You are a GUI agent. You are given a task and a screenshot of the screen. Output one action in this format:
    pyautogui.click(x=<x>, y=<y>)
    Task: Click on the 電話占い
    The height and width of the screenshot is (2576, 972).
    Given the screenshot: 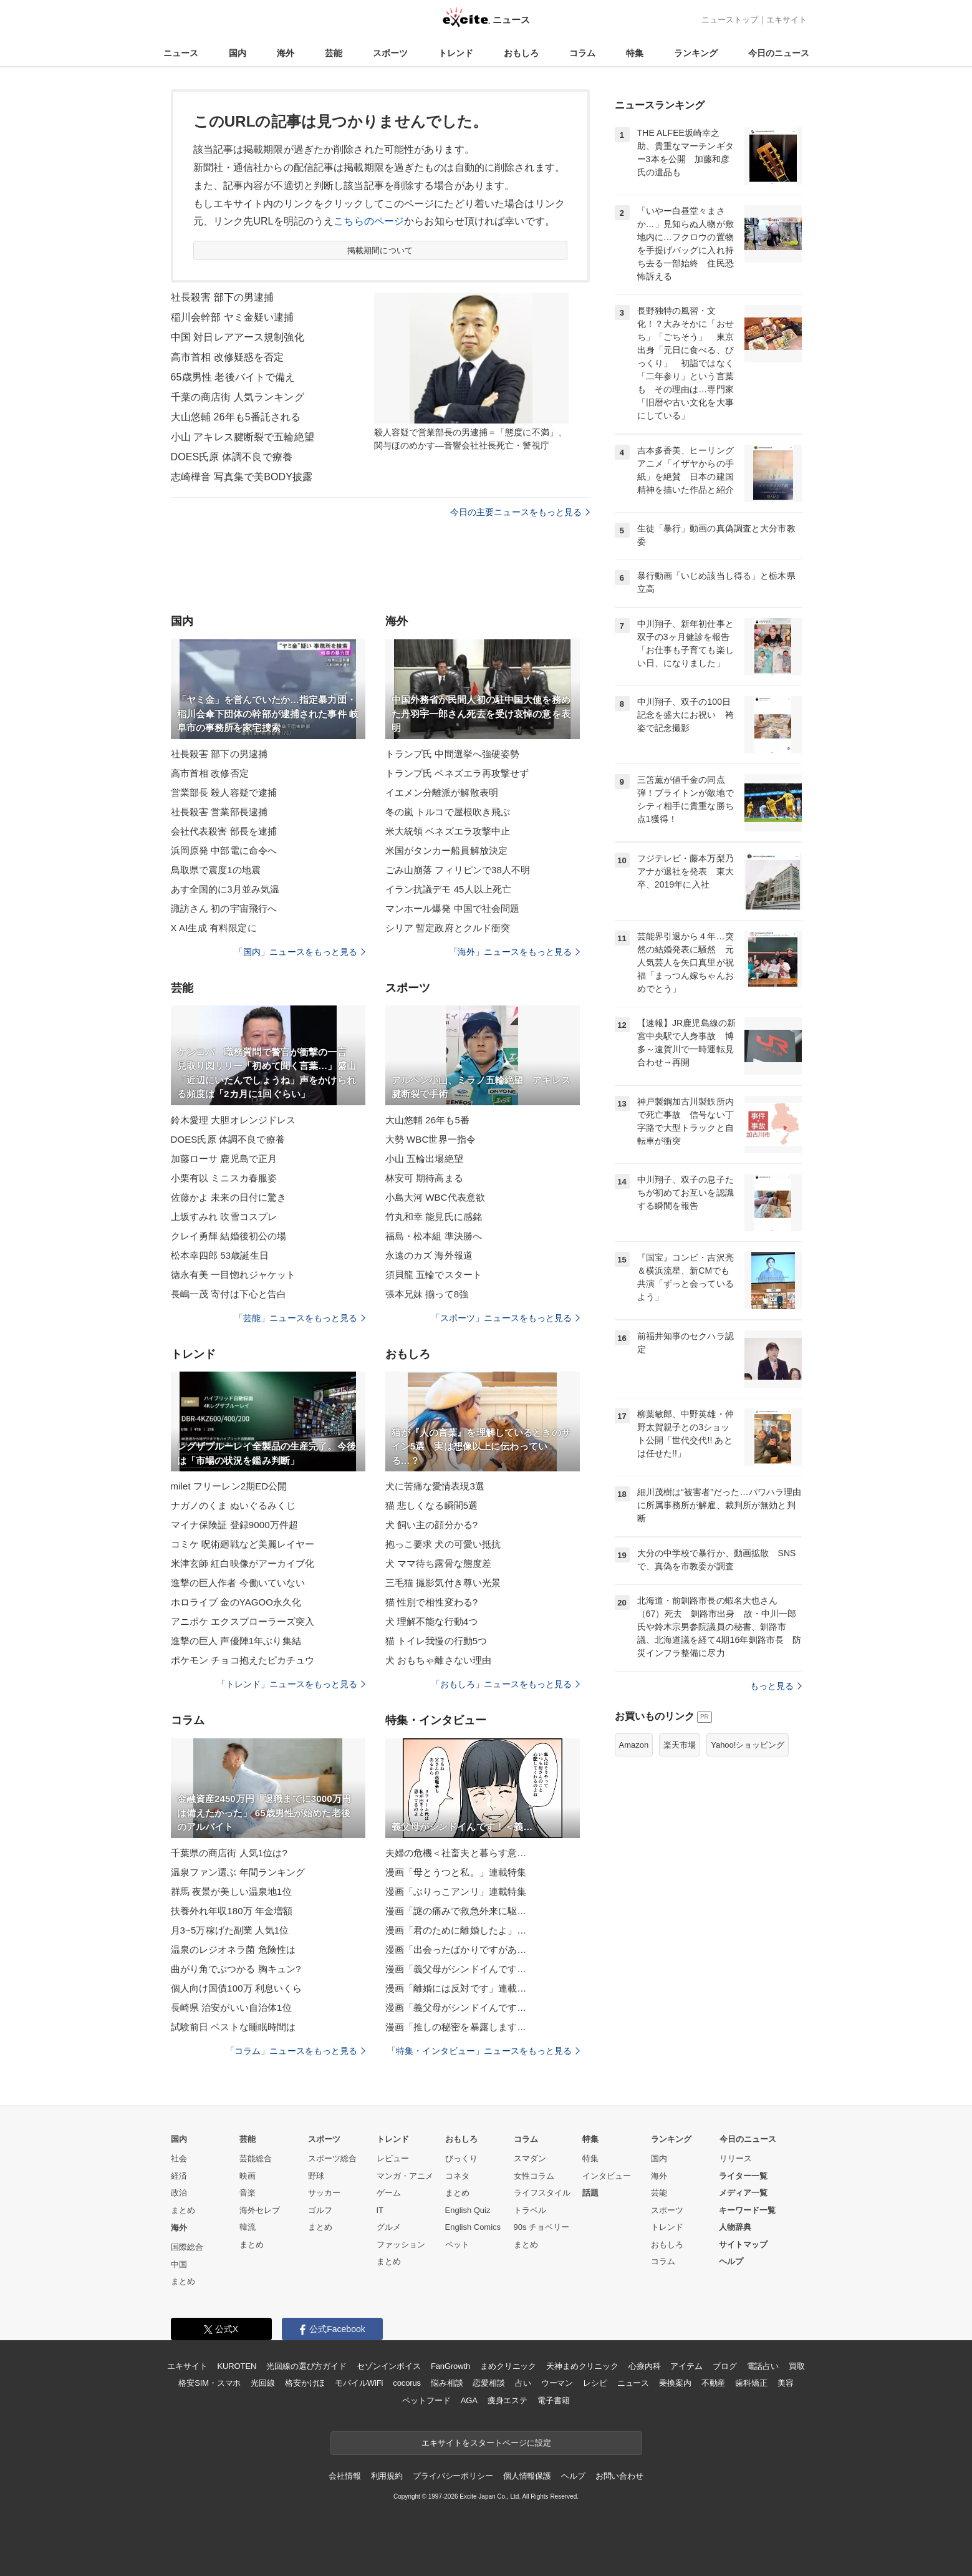 What is the action you would take?
    pyautogui.click(x=763, y=2366)
    